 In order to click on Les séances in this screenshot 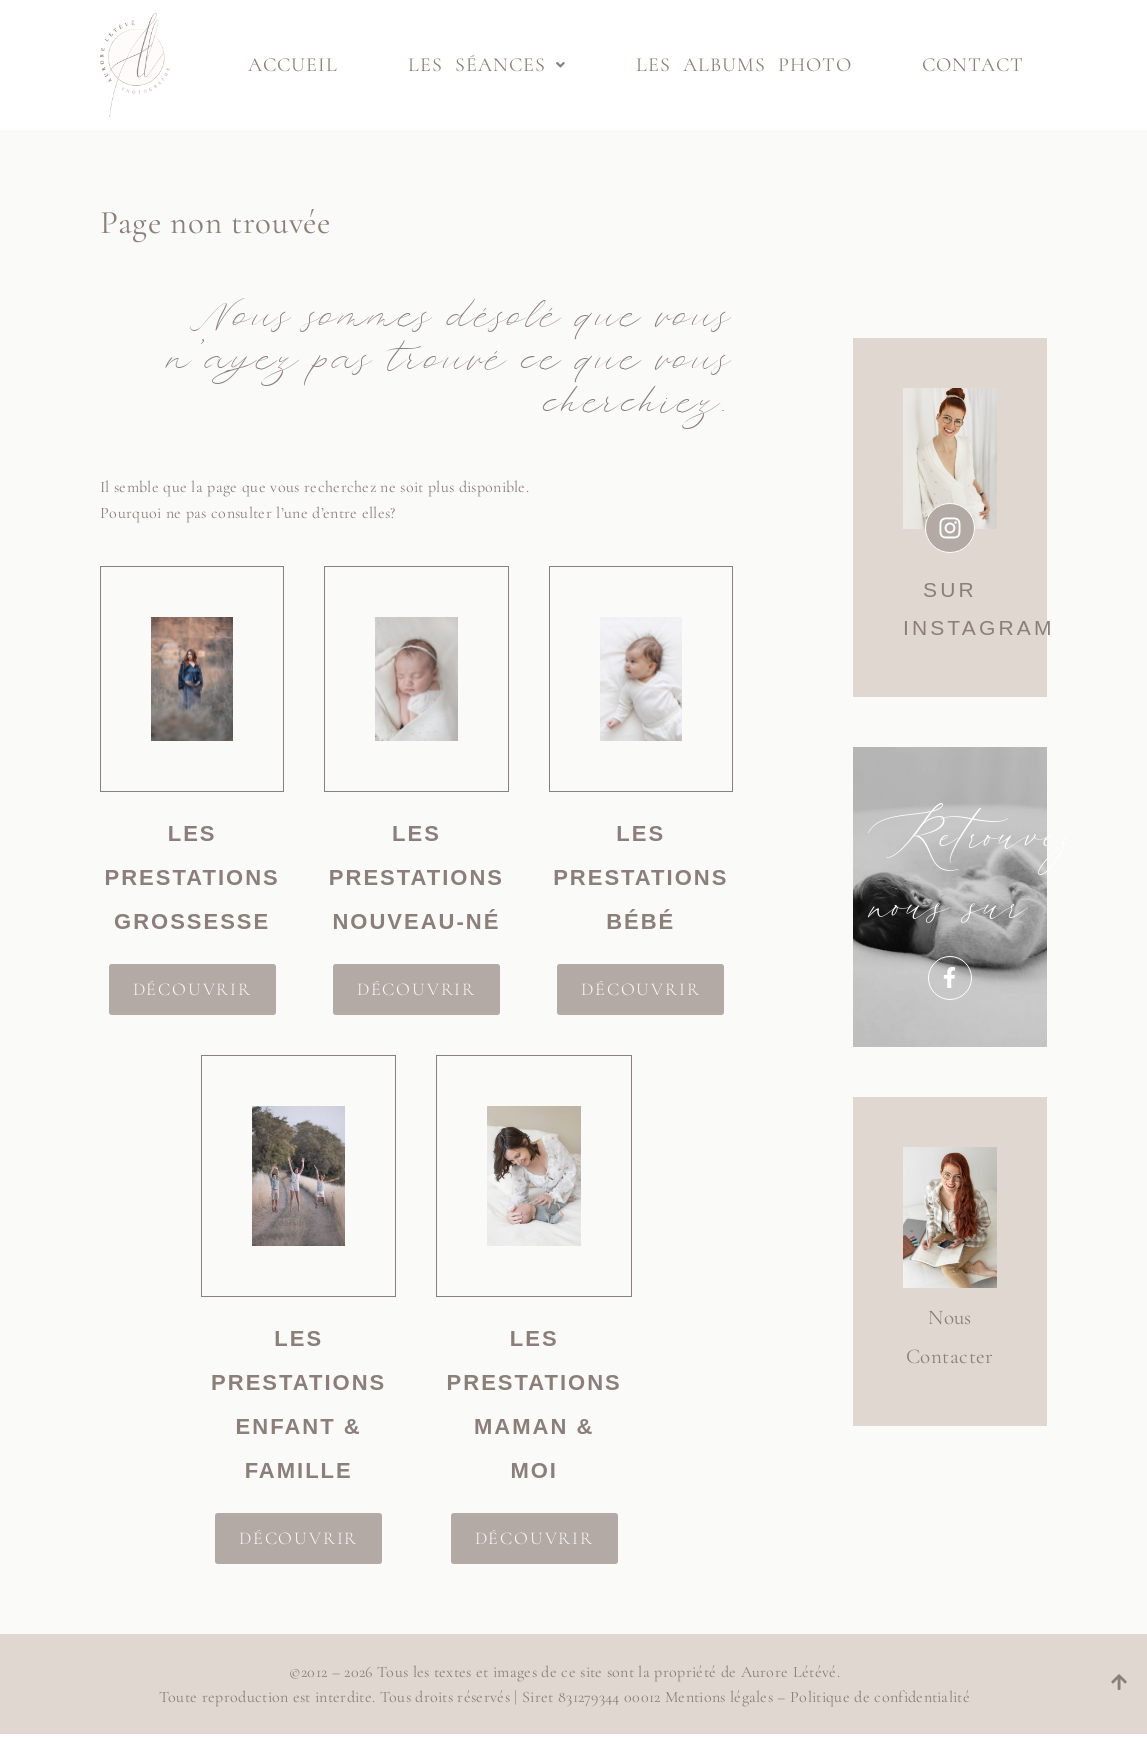, I will do `click(487, 65)`.